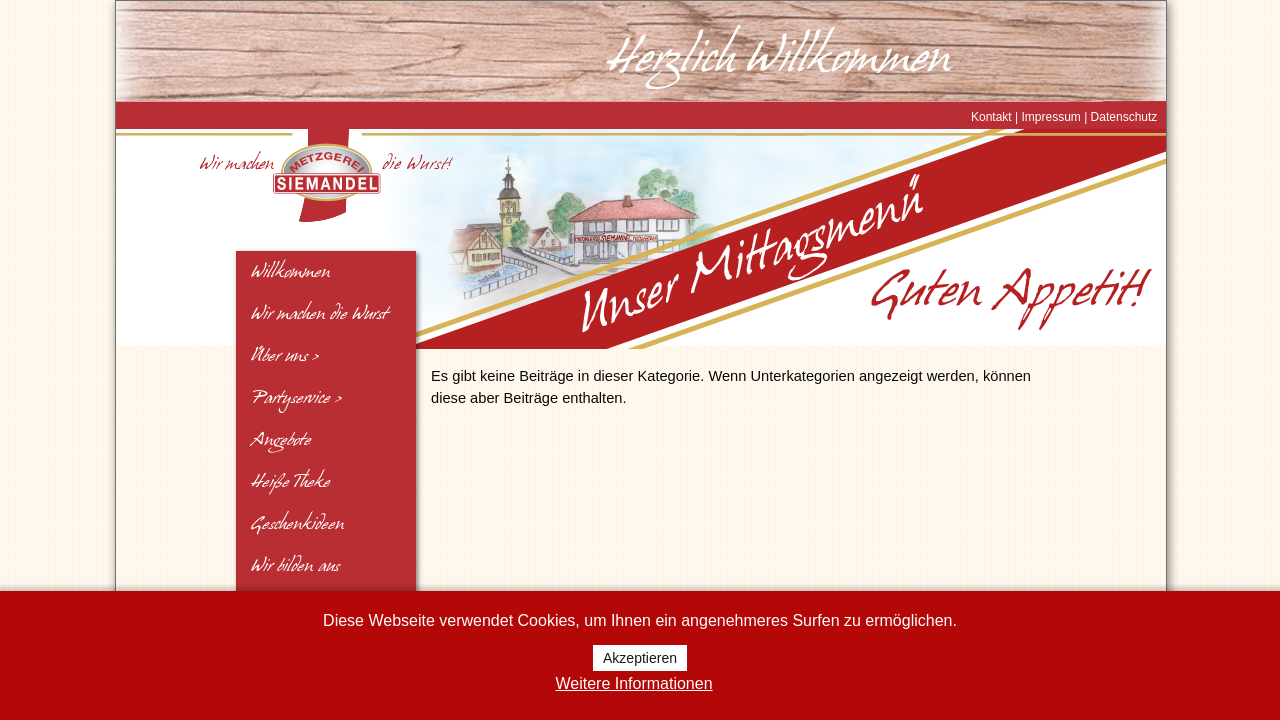 This screenshot has height=720, width=1280. I want to click on Wir bilden aus, so click(295, 566).